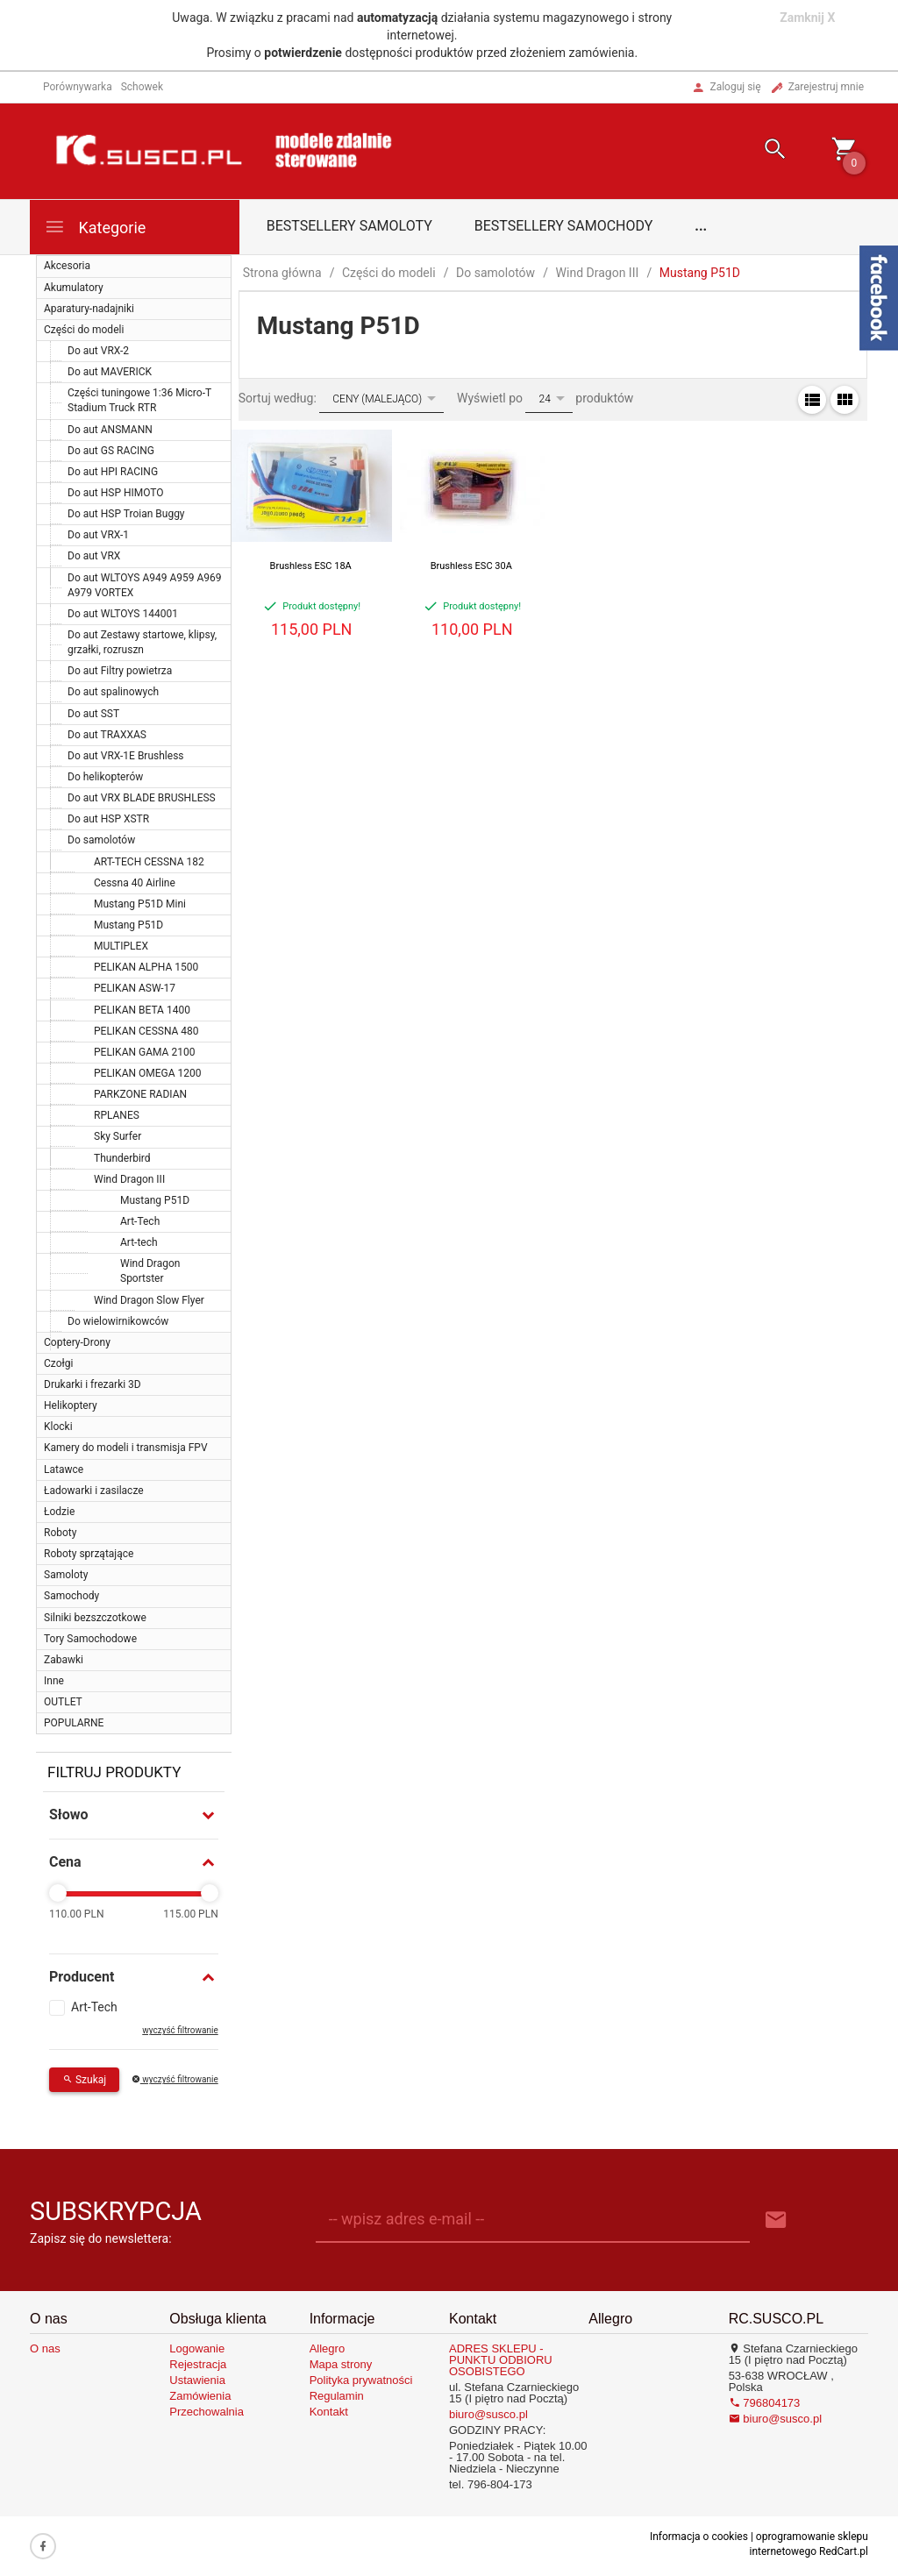 This screenshot has width=898, height=2576. What do you see at coordinates (134, 988) in the screenshot?
I see `PELIKAN ASW-17` at bounding box center [134, 988].